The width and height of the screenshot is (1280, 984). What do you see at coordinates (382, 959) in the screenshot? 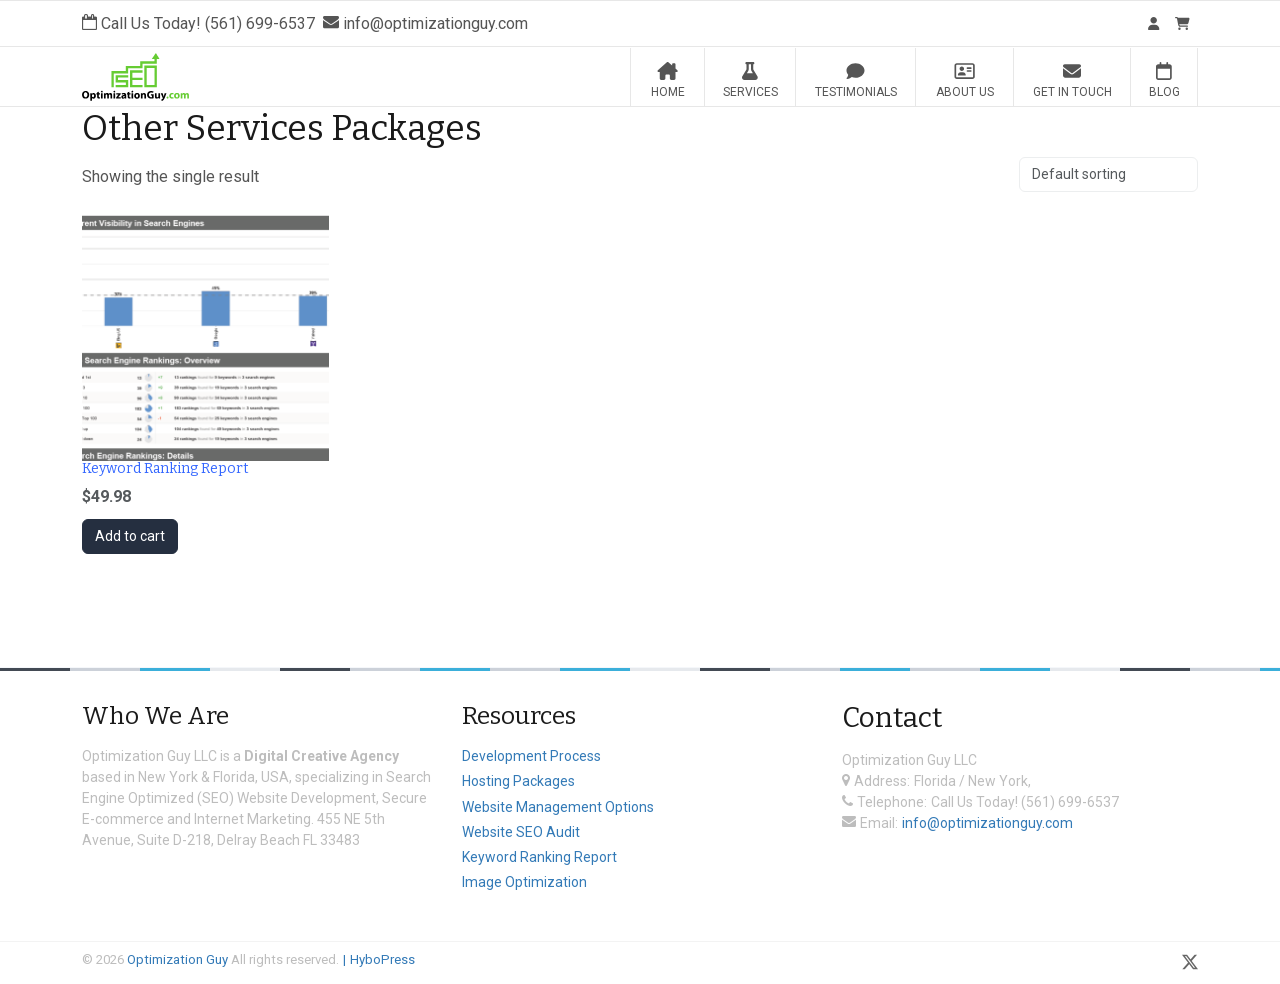
I see `HyboPress` at bounding box center [382, 959].